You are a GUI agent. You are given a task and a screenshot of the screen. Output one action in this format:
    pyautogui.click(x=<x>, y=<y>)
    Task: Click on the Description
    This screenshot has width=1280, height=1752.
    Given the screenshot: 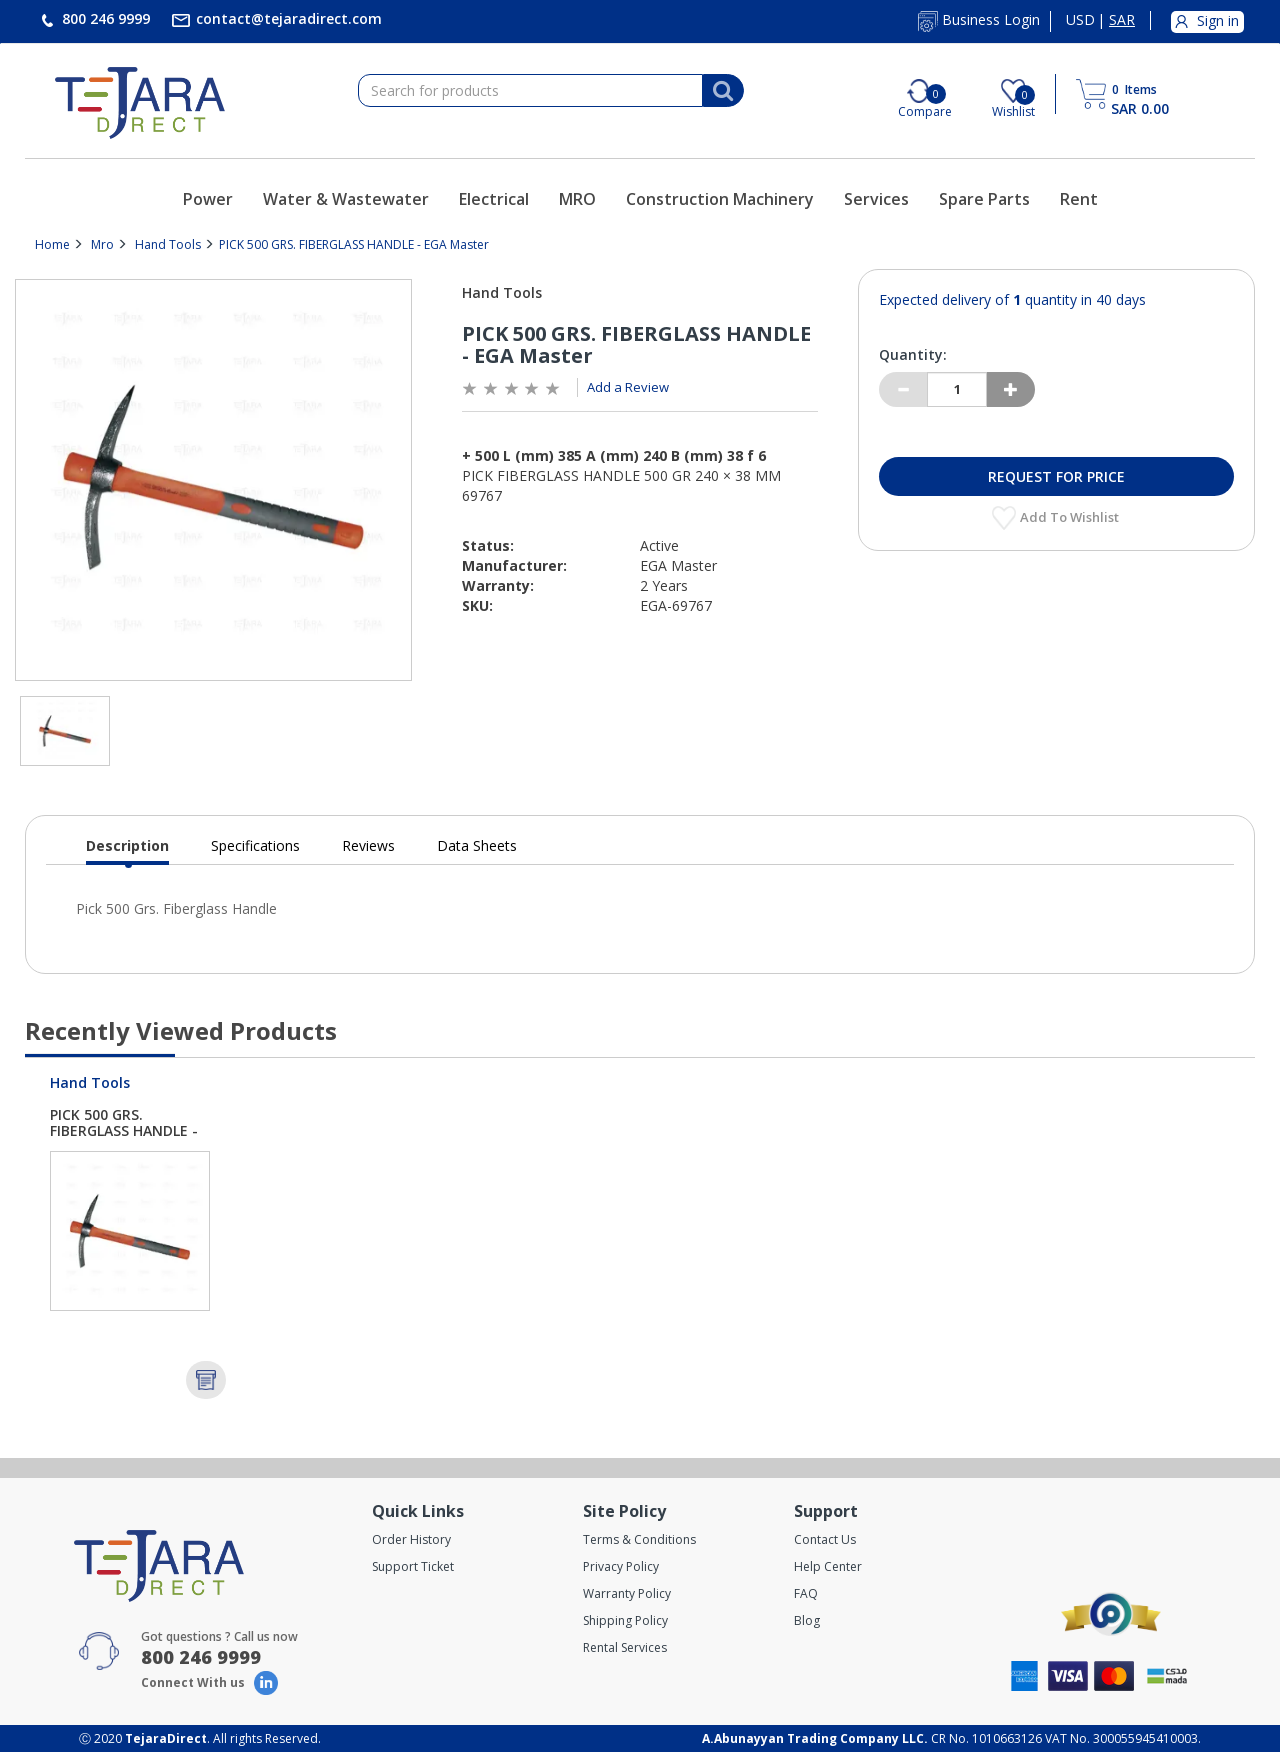 What is the action you would take?
    pyautogui.click(x=127, y=850)
    